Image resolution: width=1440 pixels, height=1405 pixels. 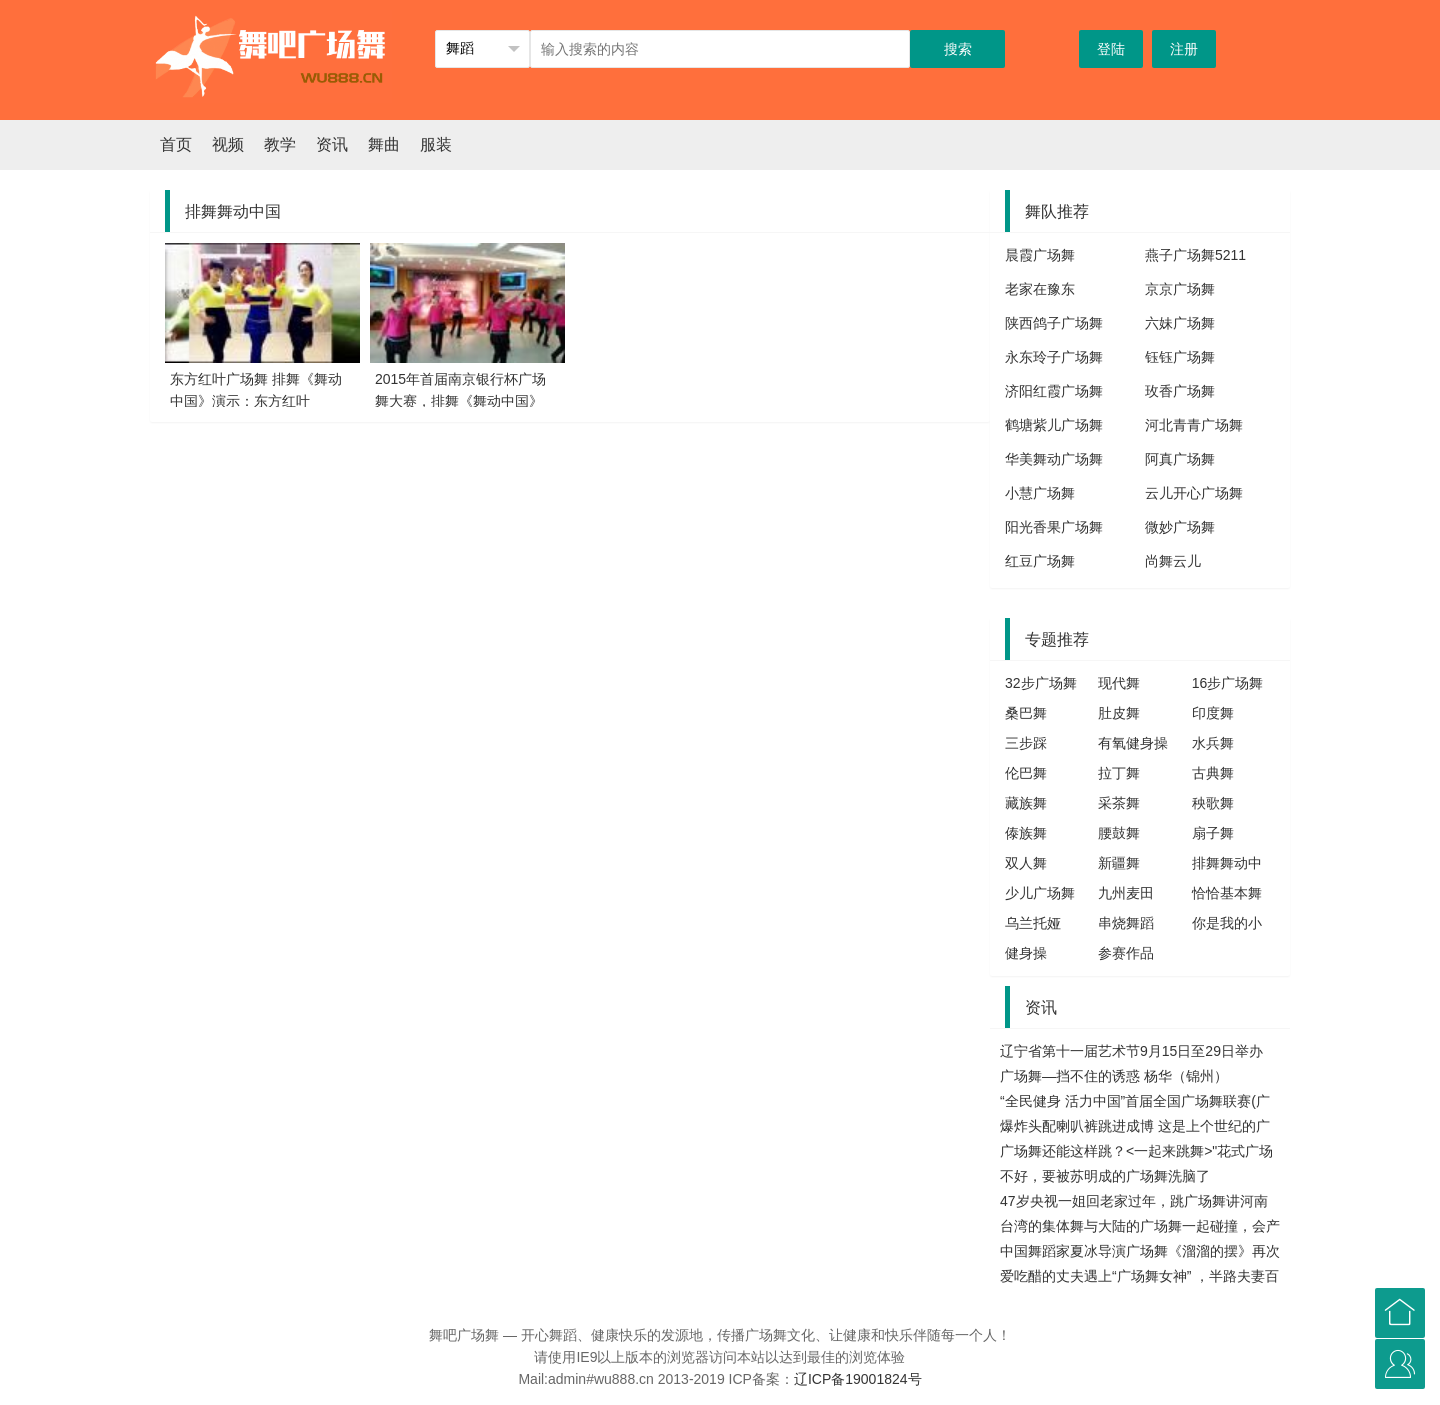 What do you see at coordinates (228, 144) in the screenshot?
I see `视频` at bounding box center [228, 144].